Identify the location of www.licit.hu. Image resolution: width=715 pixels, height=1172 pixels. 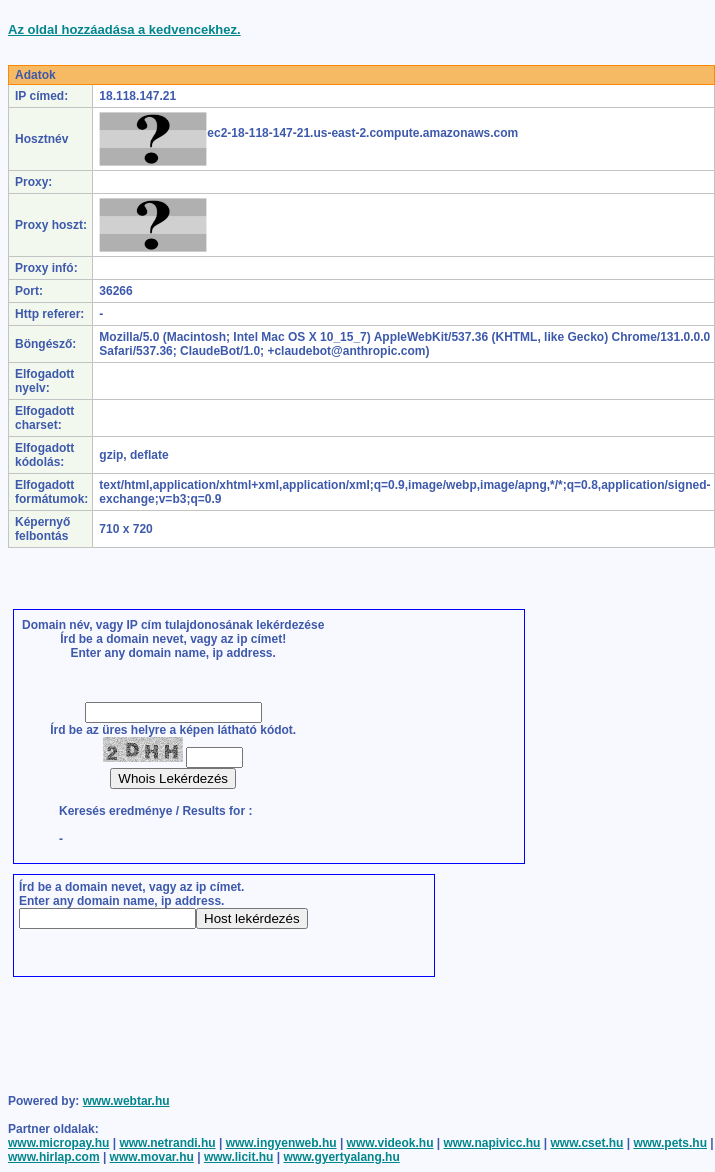
(239, 1157).